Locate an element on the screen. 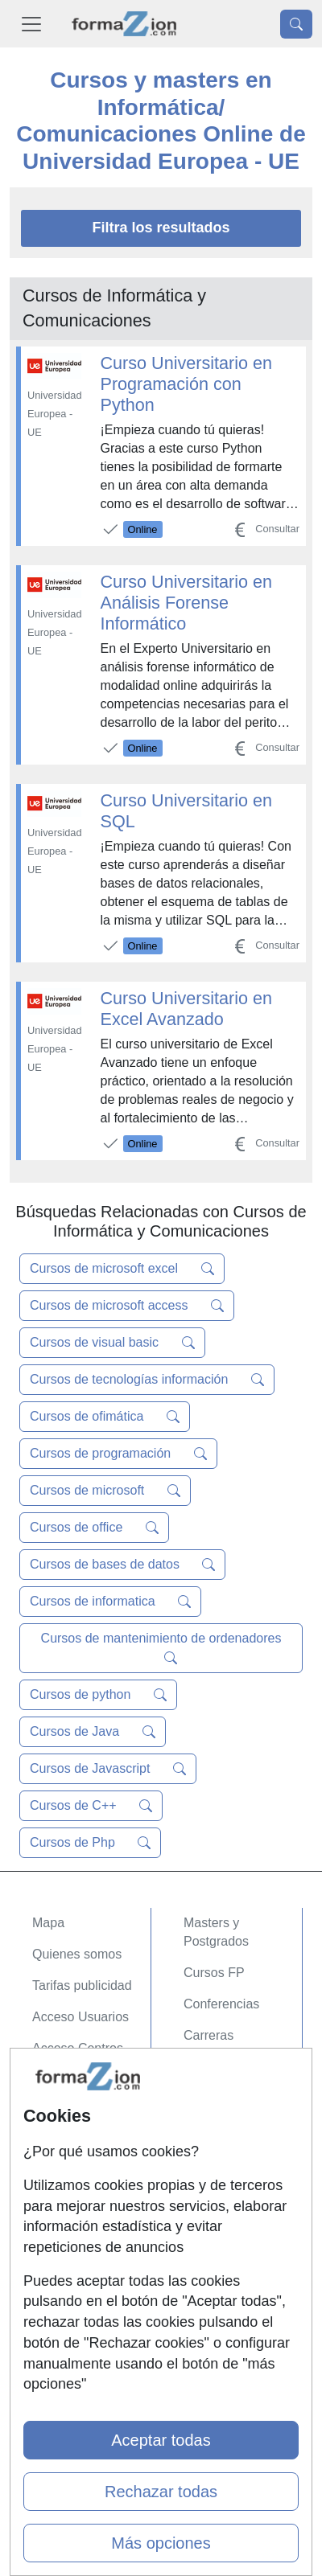  Cursos de visual basic is located at coordinates (112, 1342).